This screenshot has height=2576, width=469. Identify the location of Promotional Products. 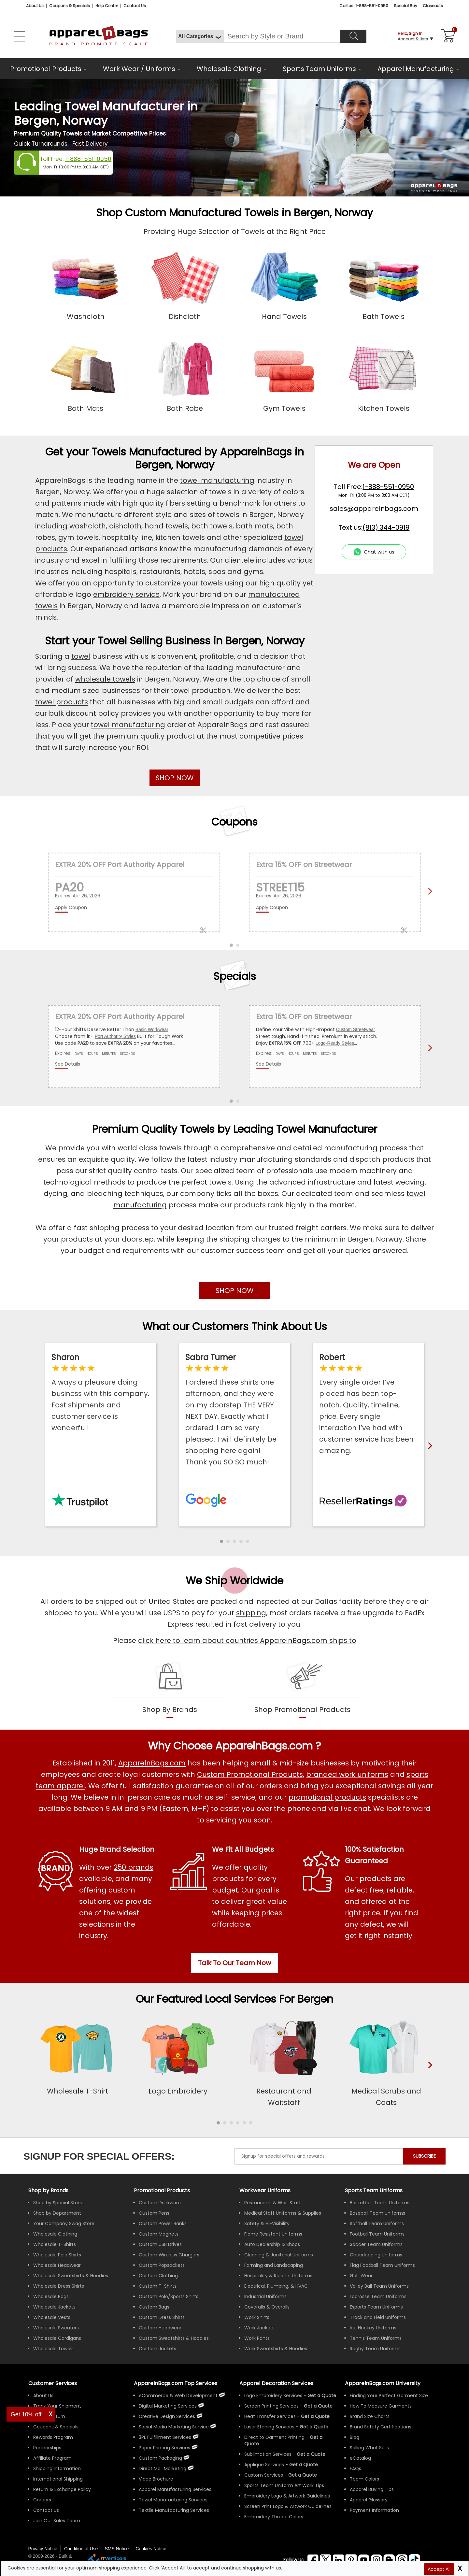
(45, 68).